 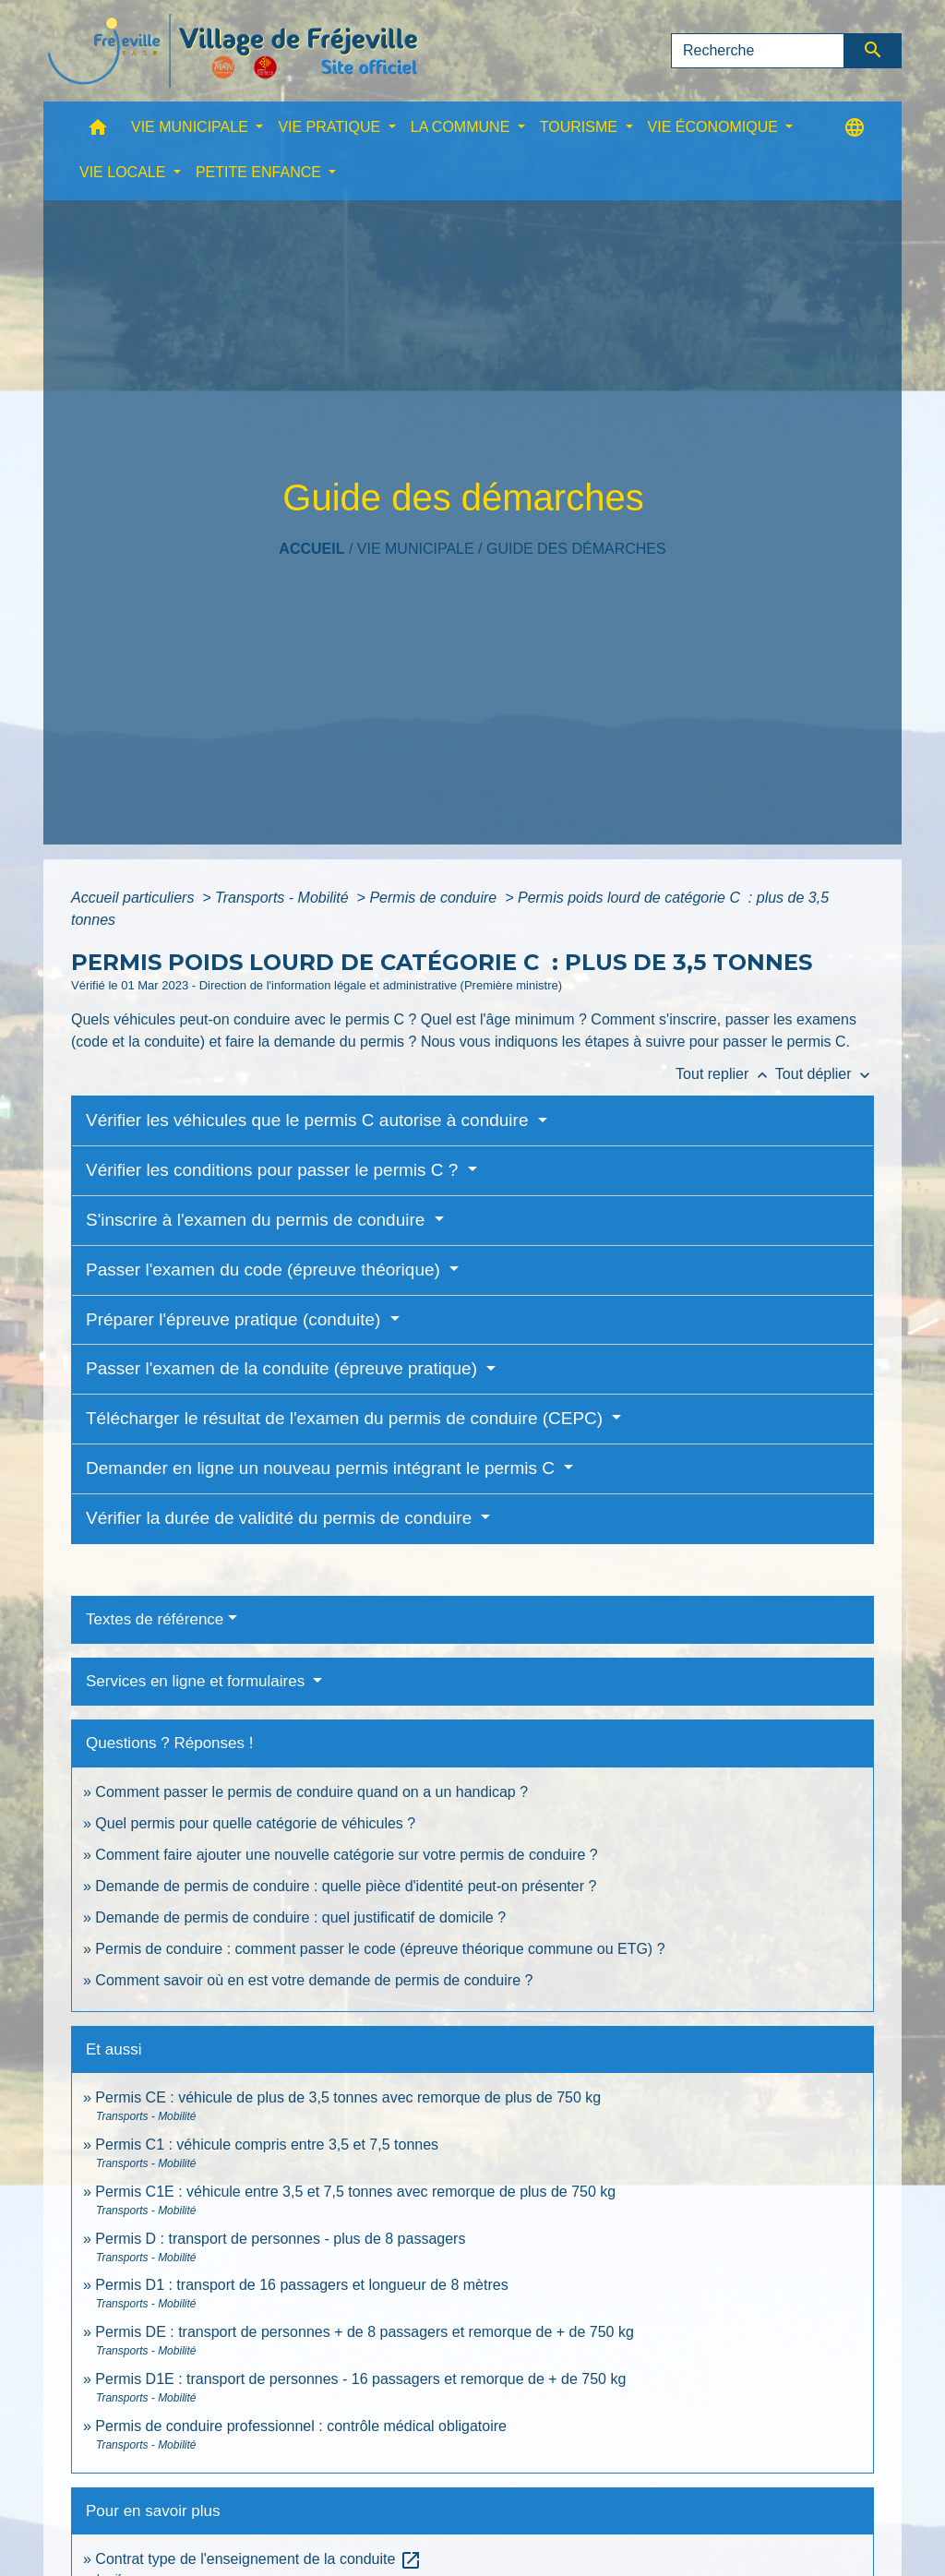 What do you see at coordinates (434, 897) in the screenshot?
I see `Permis de conduire` at bounding box center [434, 897].